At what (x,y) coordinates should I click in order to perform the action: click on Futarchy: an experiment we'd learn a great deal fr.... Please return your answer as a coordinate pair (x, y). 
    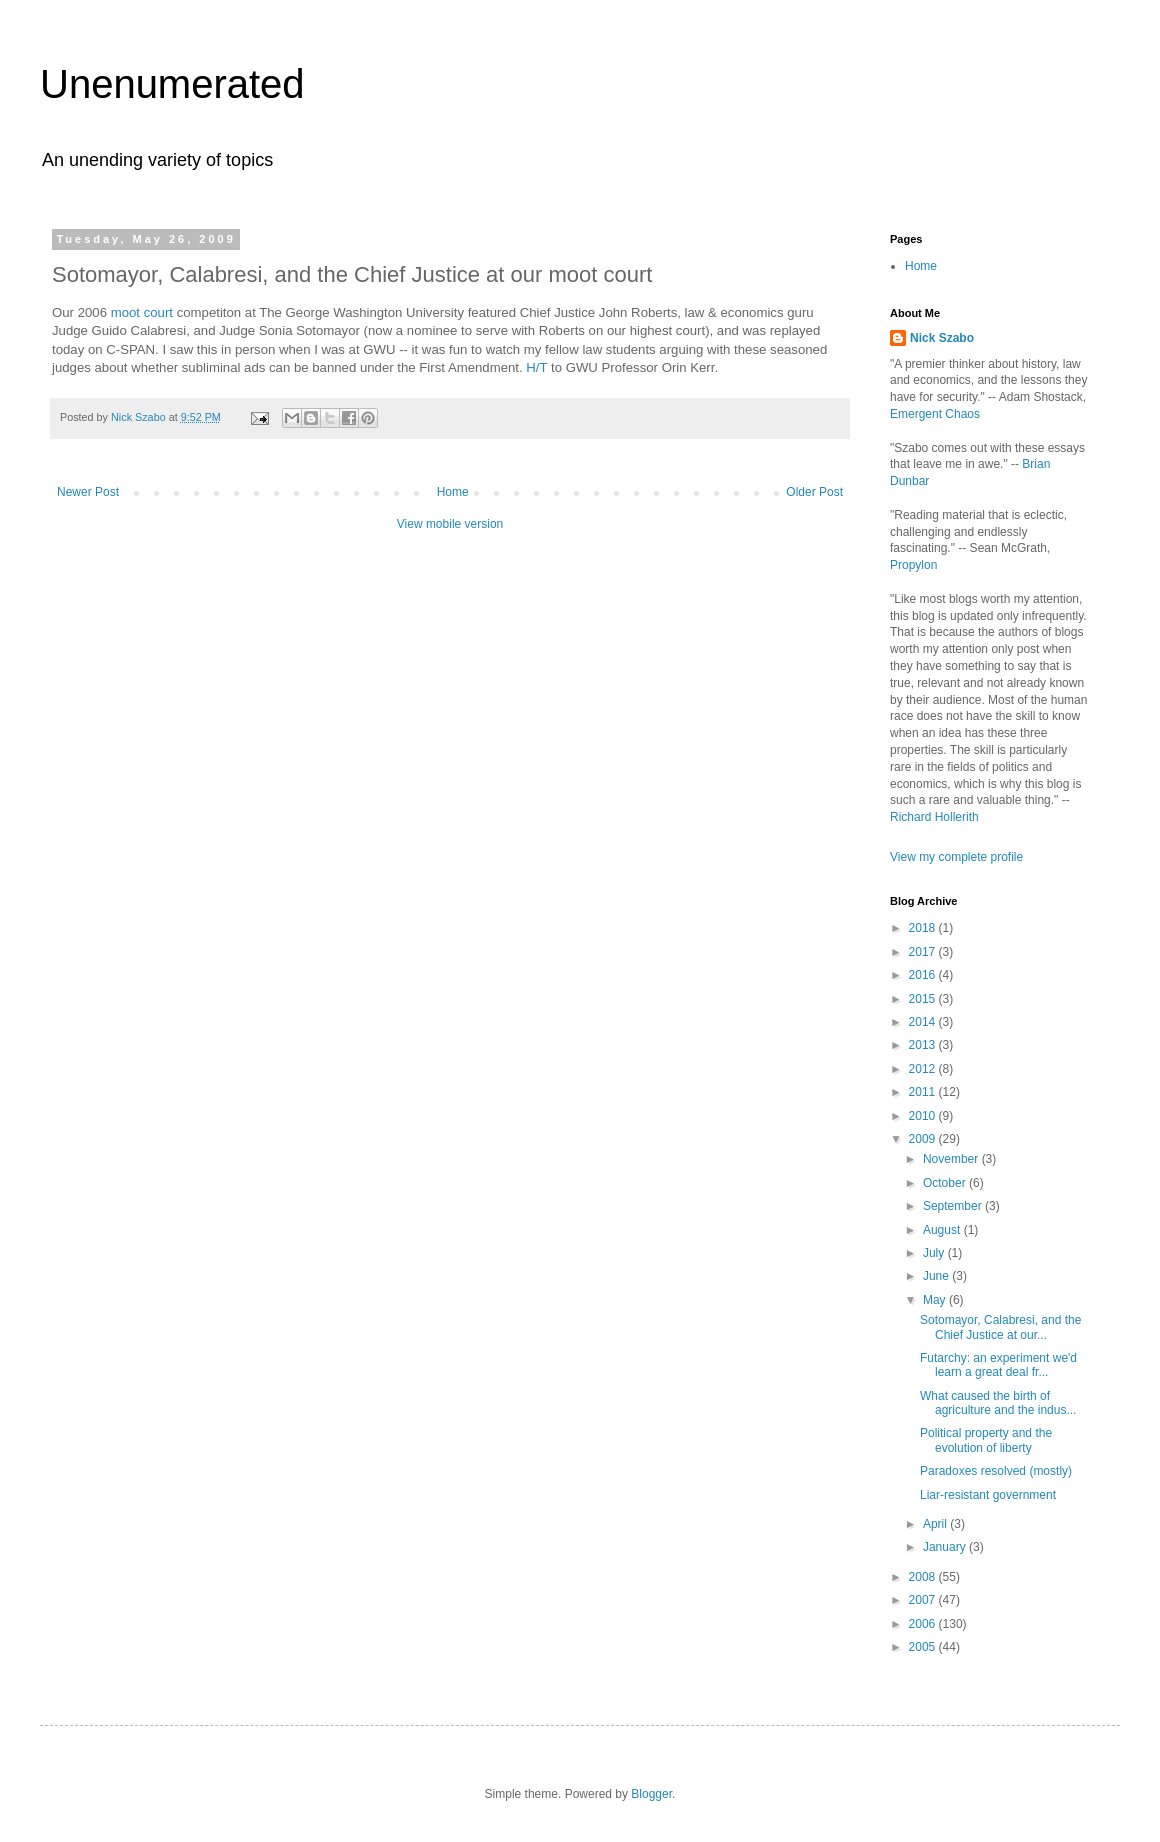
    Looking at the image, I should click on (998, 1365).